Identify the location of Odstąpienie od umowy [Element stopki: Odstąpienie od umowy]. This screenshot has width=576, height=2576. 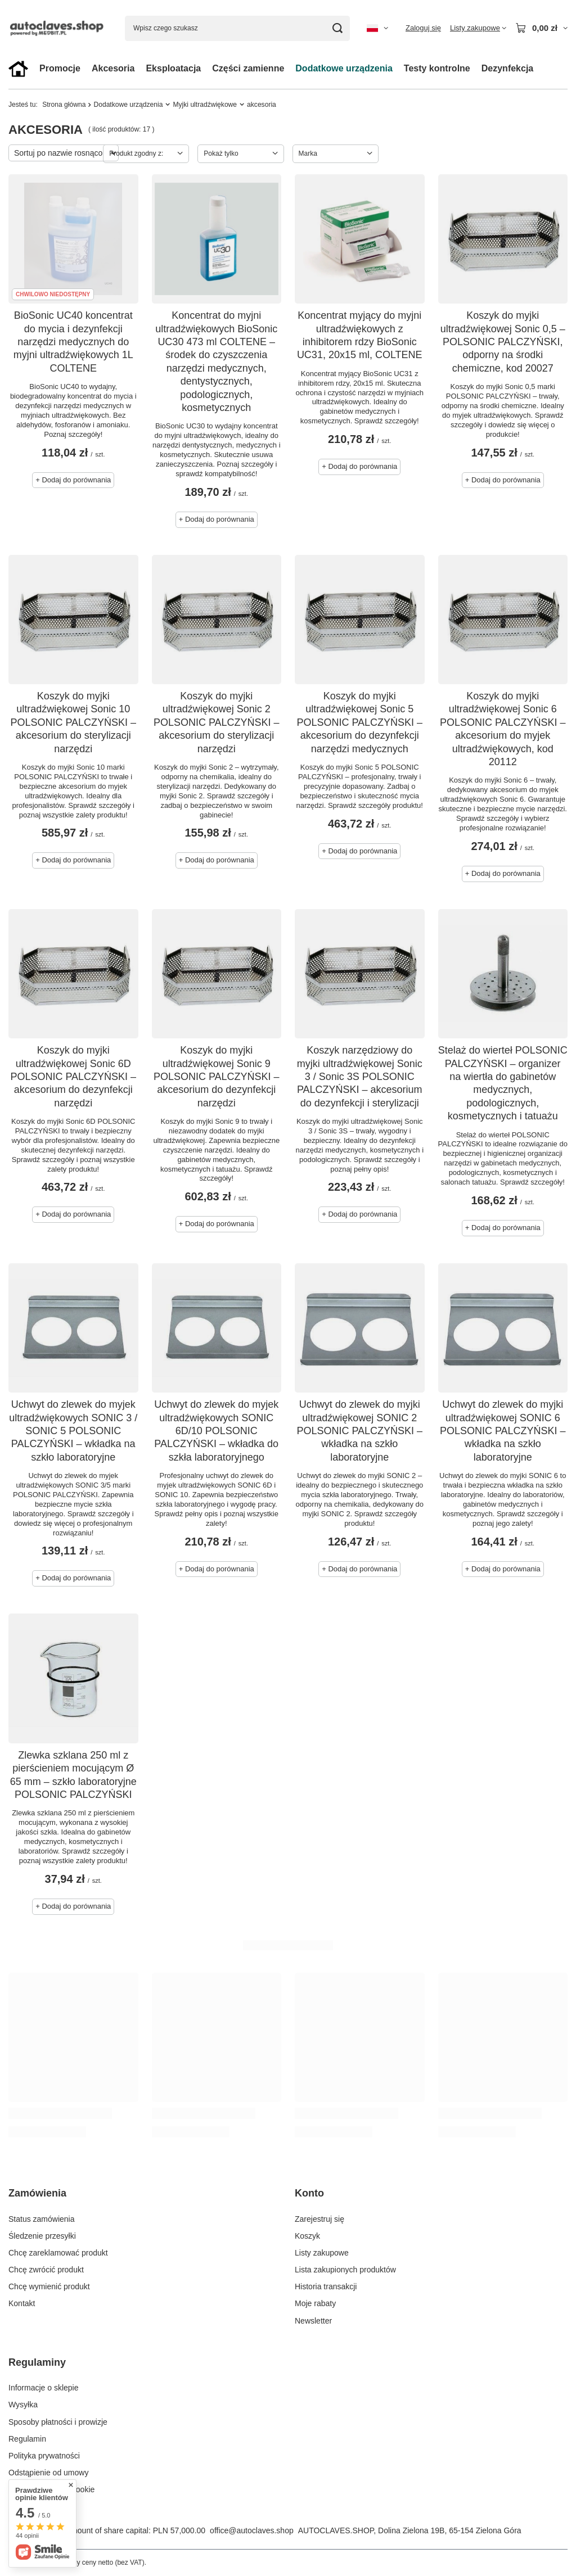
(48, 2472).